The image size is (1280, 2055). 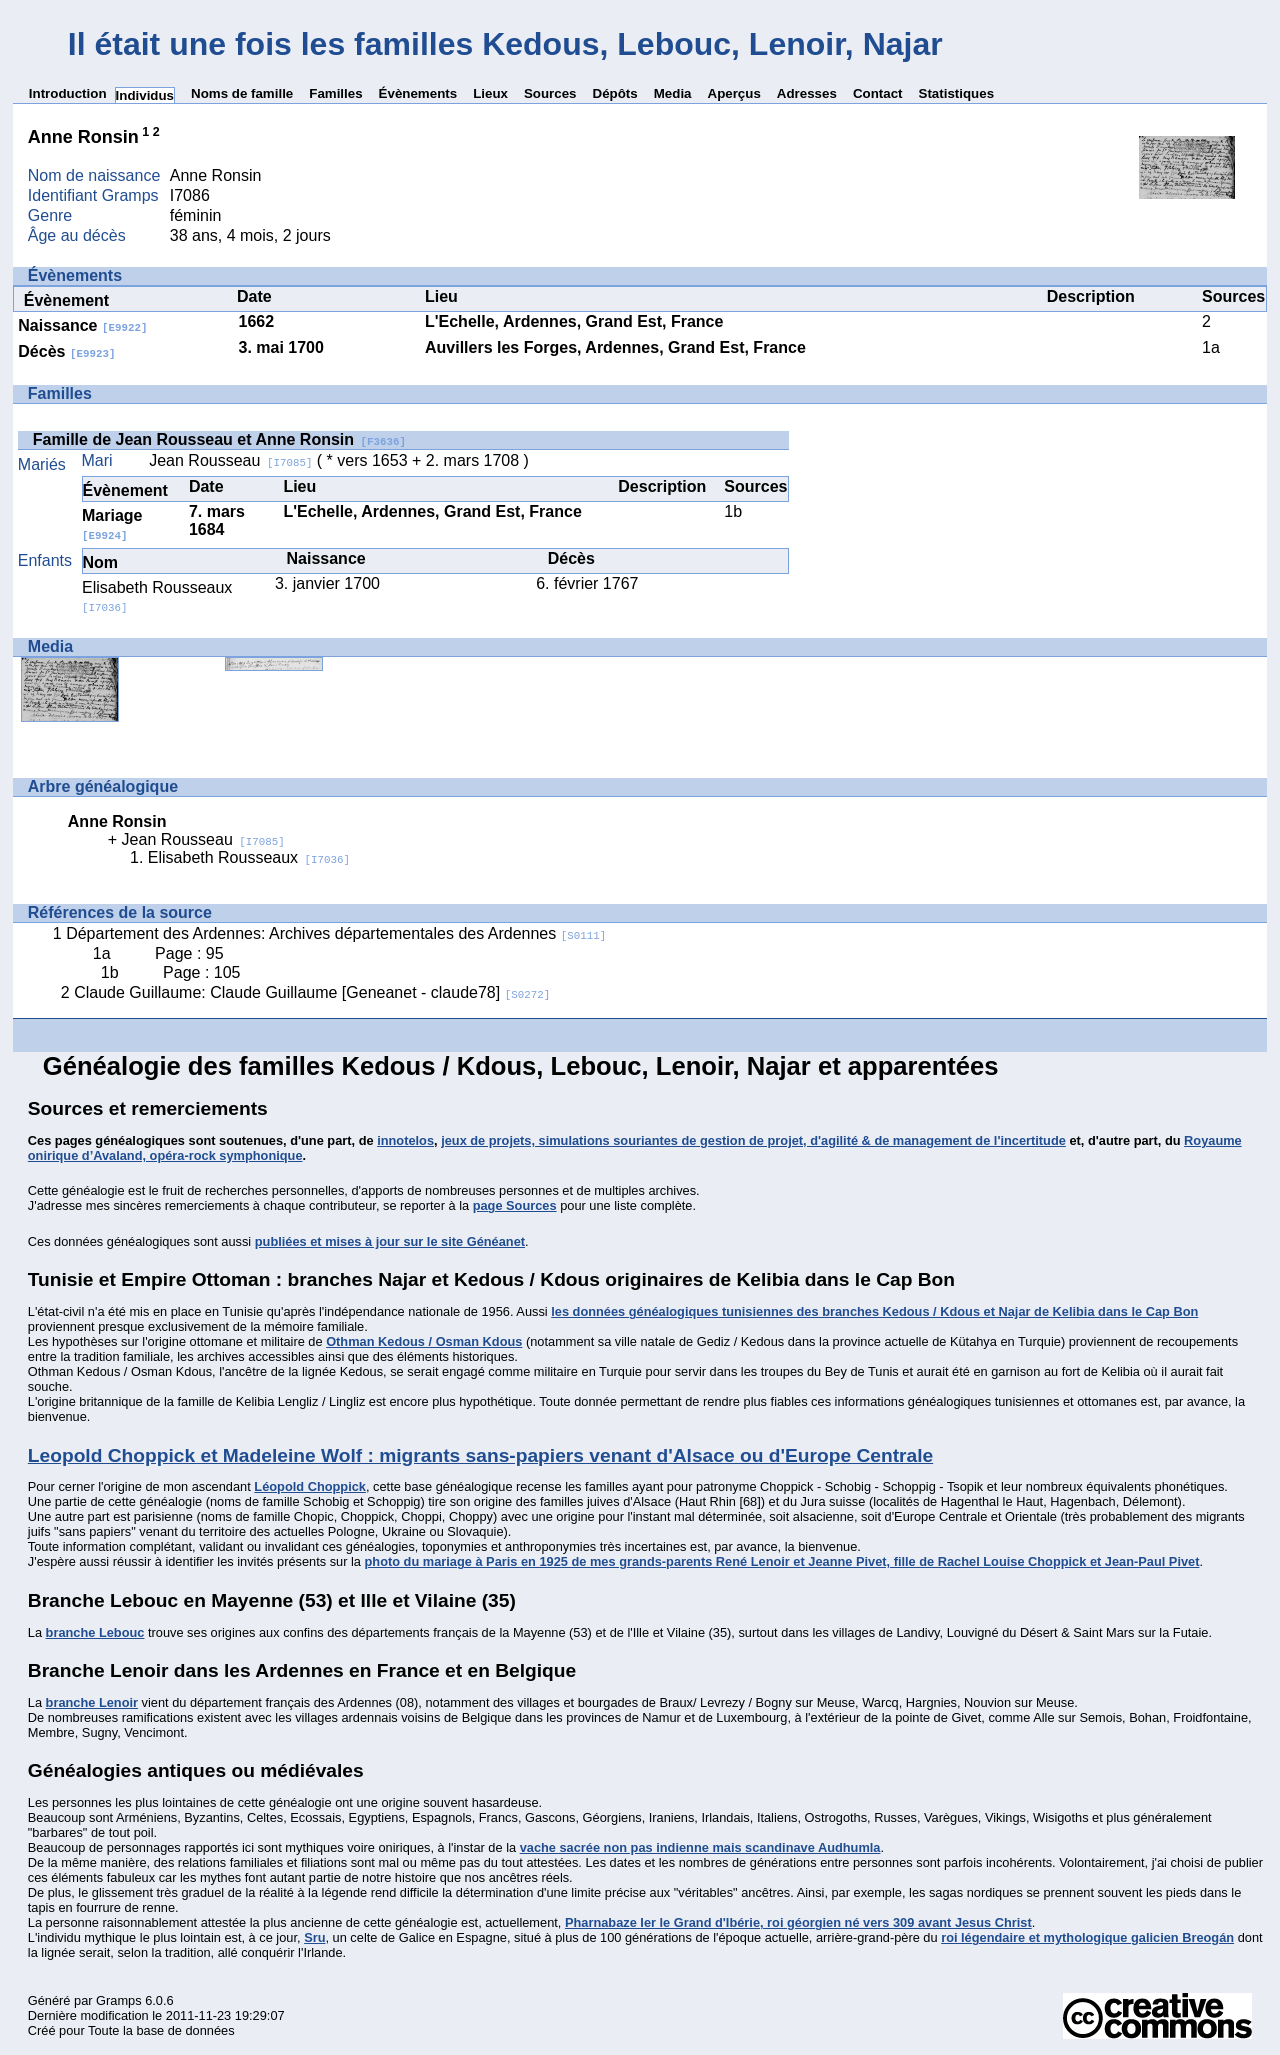 What do you see at coordinates (515, 1205) in the screenshot?
I see `page Sources` at bounding box center [515, 1205].